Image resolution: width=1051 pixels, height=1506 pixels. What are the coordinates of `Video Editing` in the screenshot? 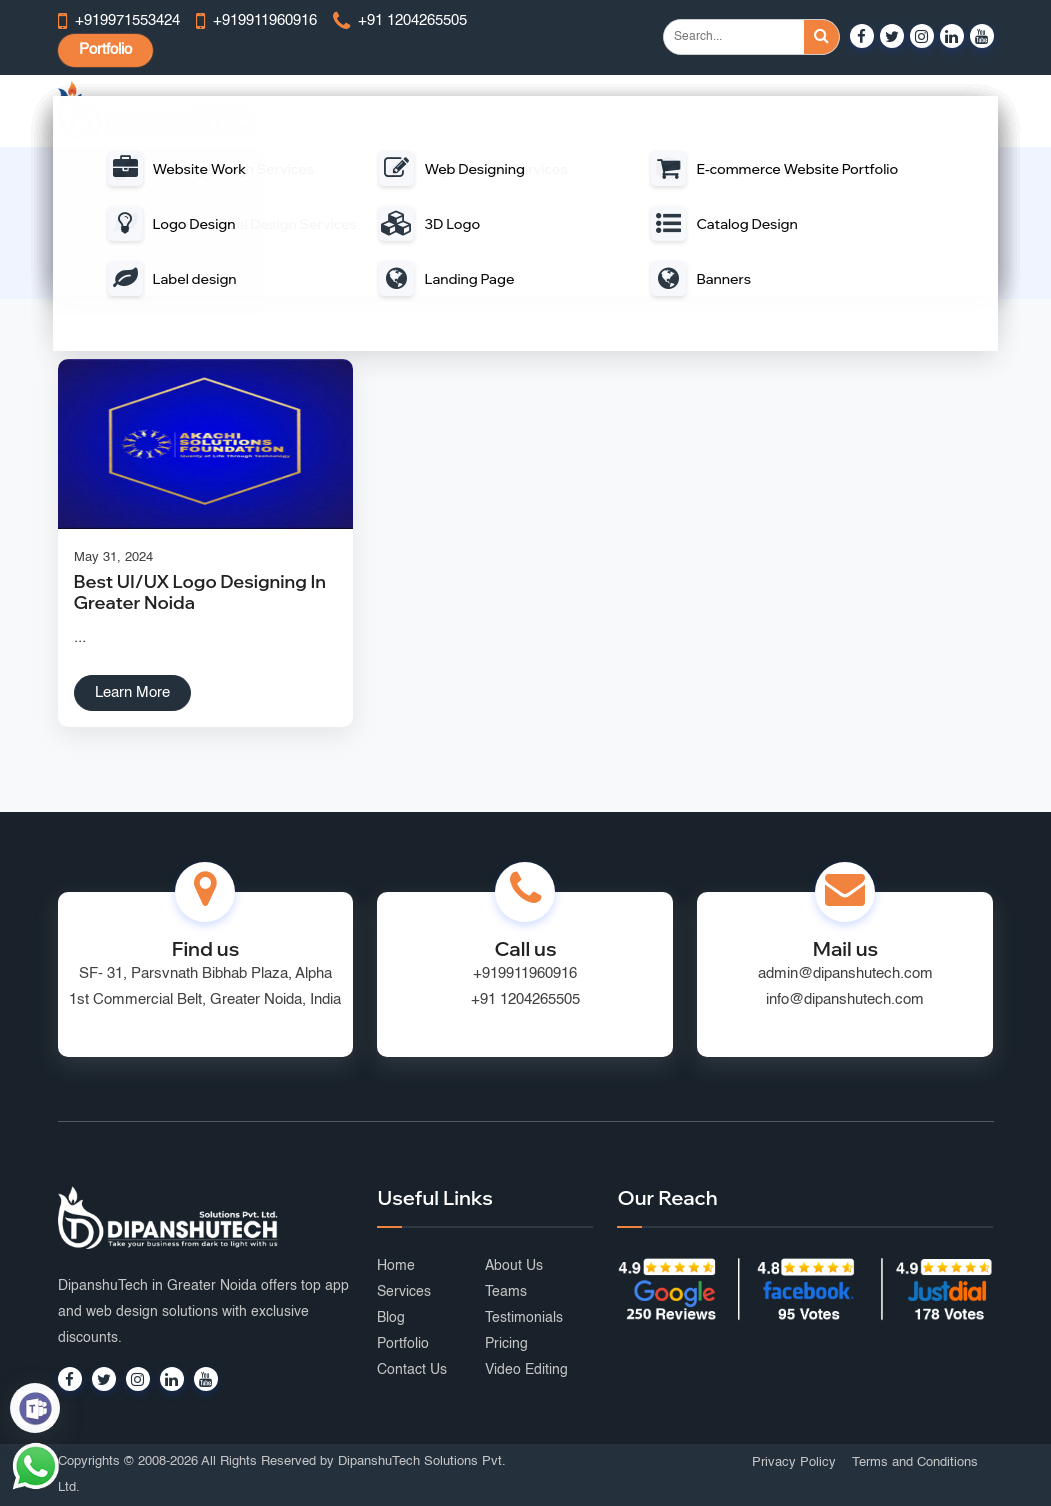 It's located at (526, 1370).